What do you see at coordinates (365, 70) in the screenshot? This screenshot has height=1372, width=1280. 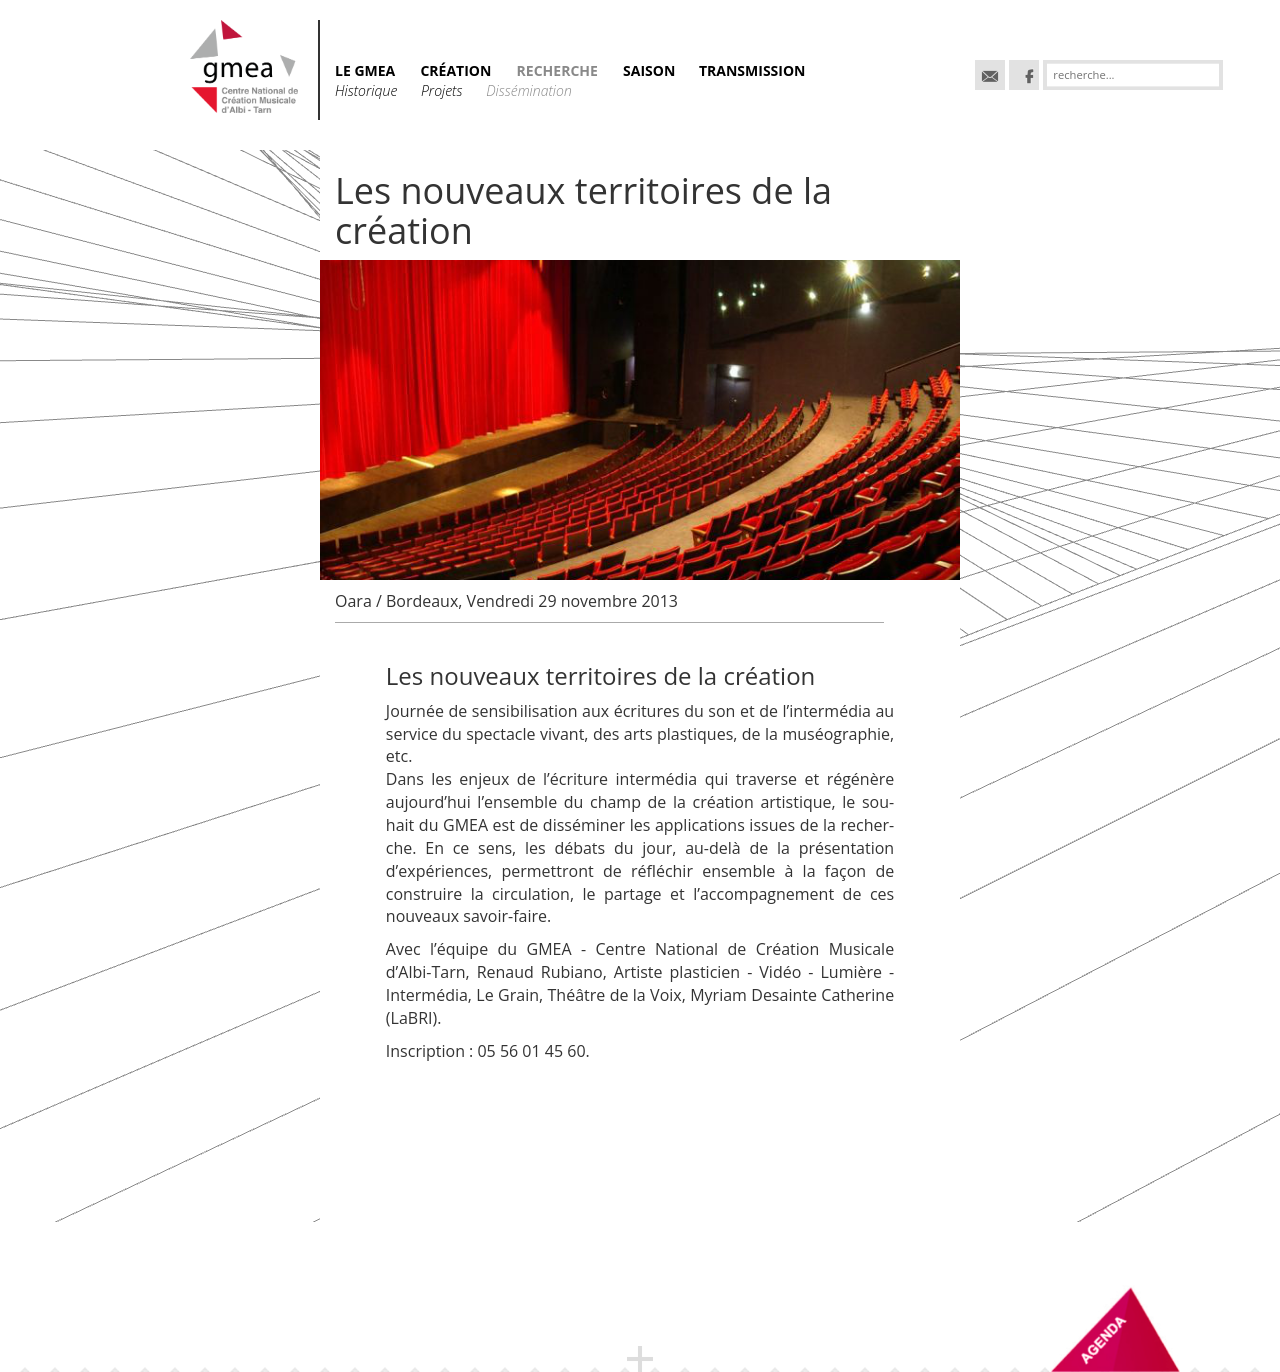 I see `Le GMEA` at bounding box center [365, 70].